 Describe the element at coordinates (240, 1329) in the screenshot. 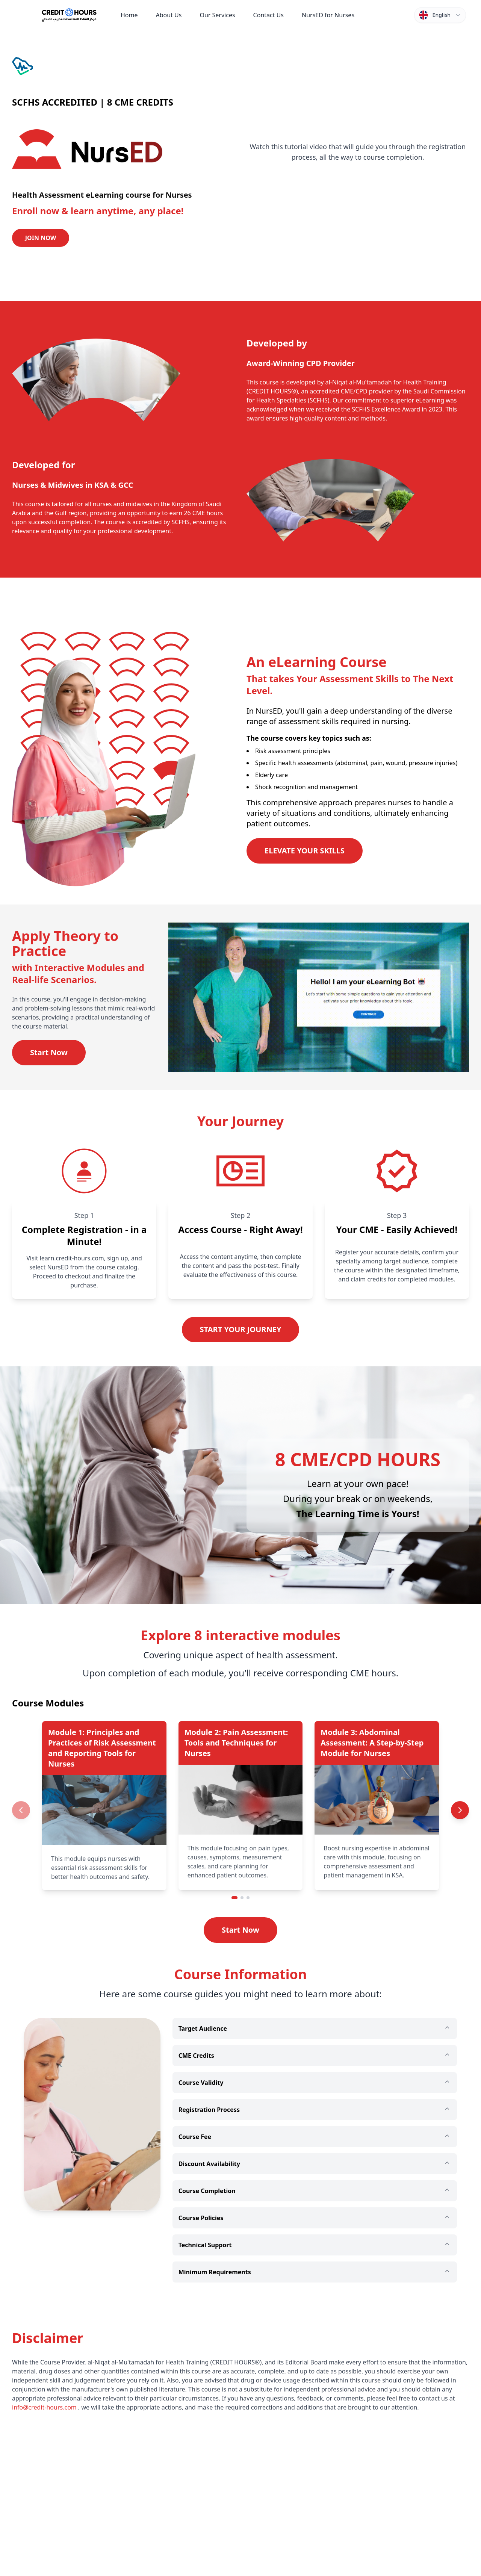

I see `START YOUR JOURNEY` at that location.